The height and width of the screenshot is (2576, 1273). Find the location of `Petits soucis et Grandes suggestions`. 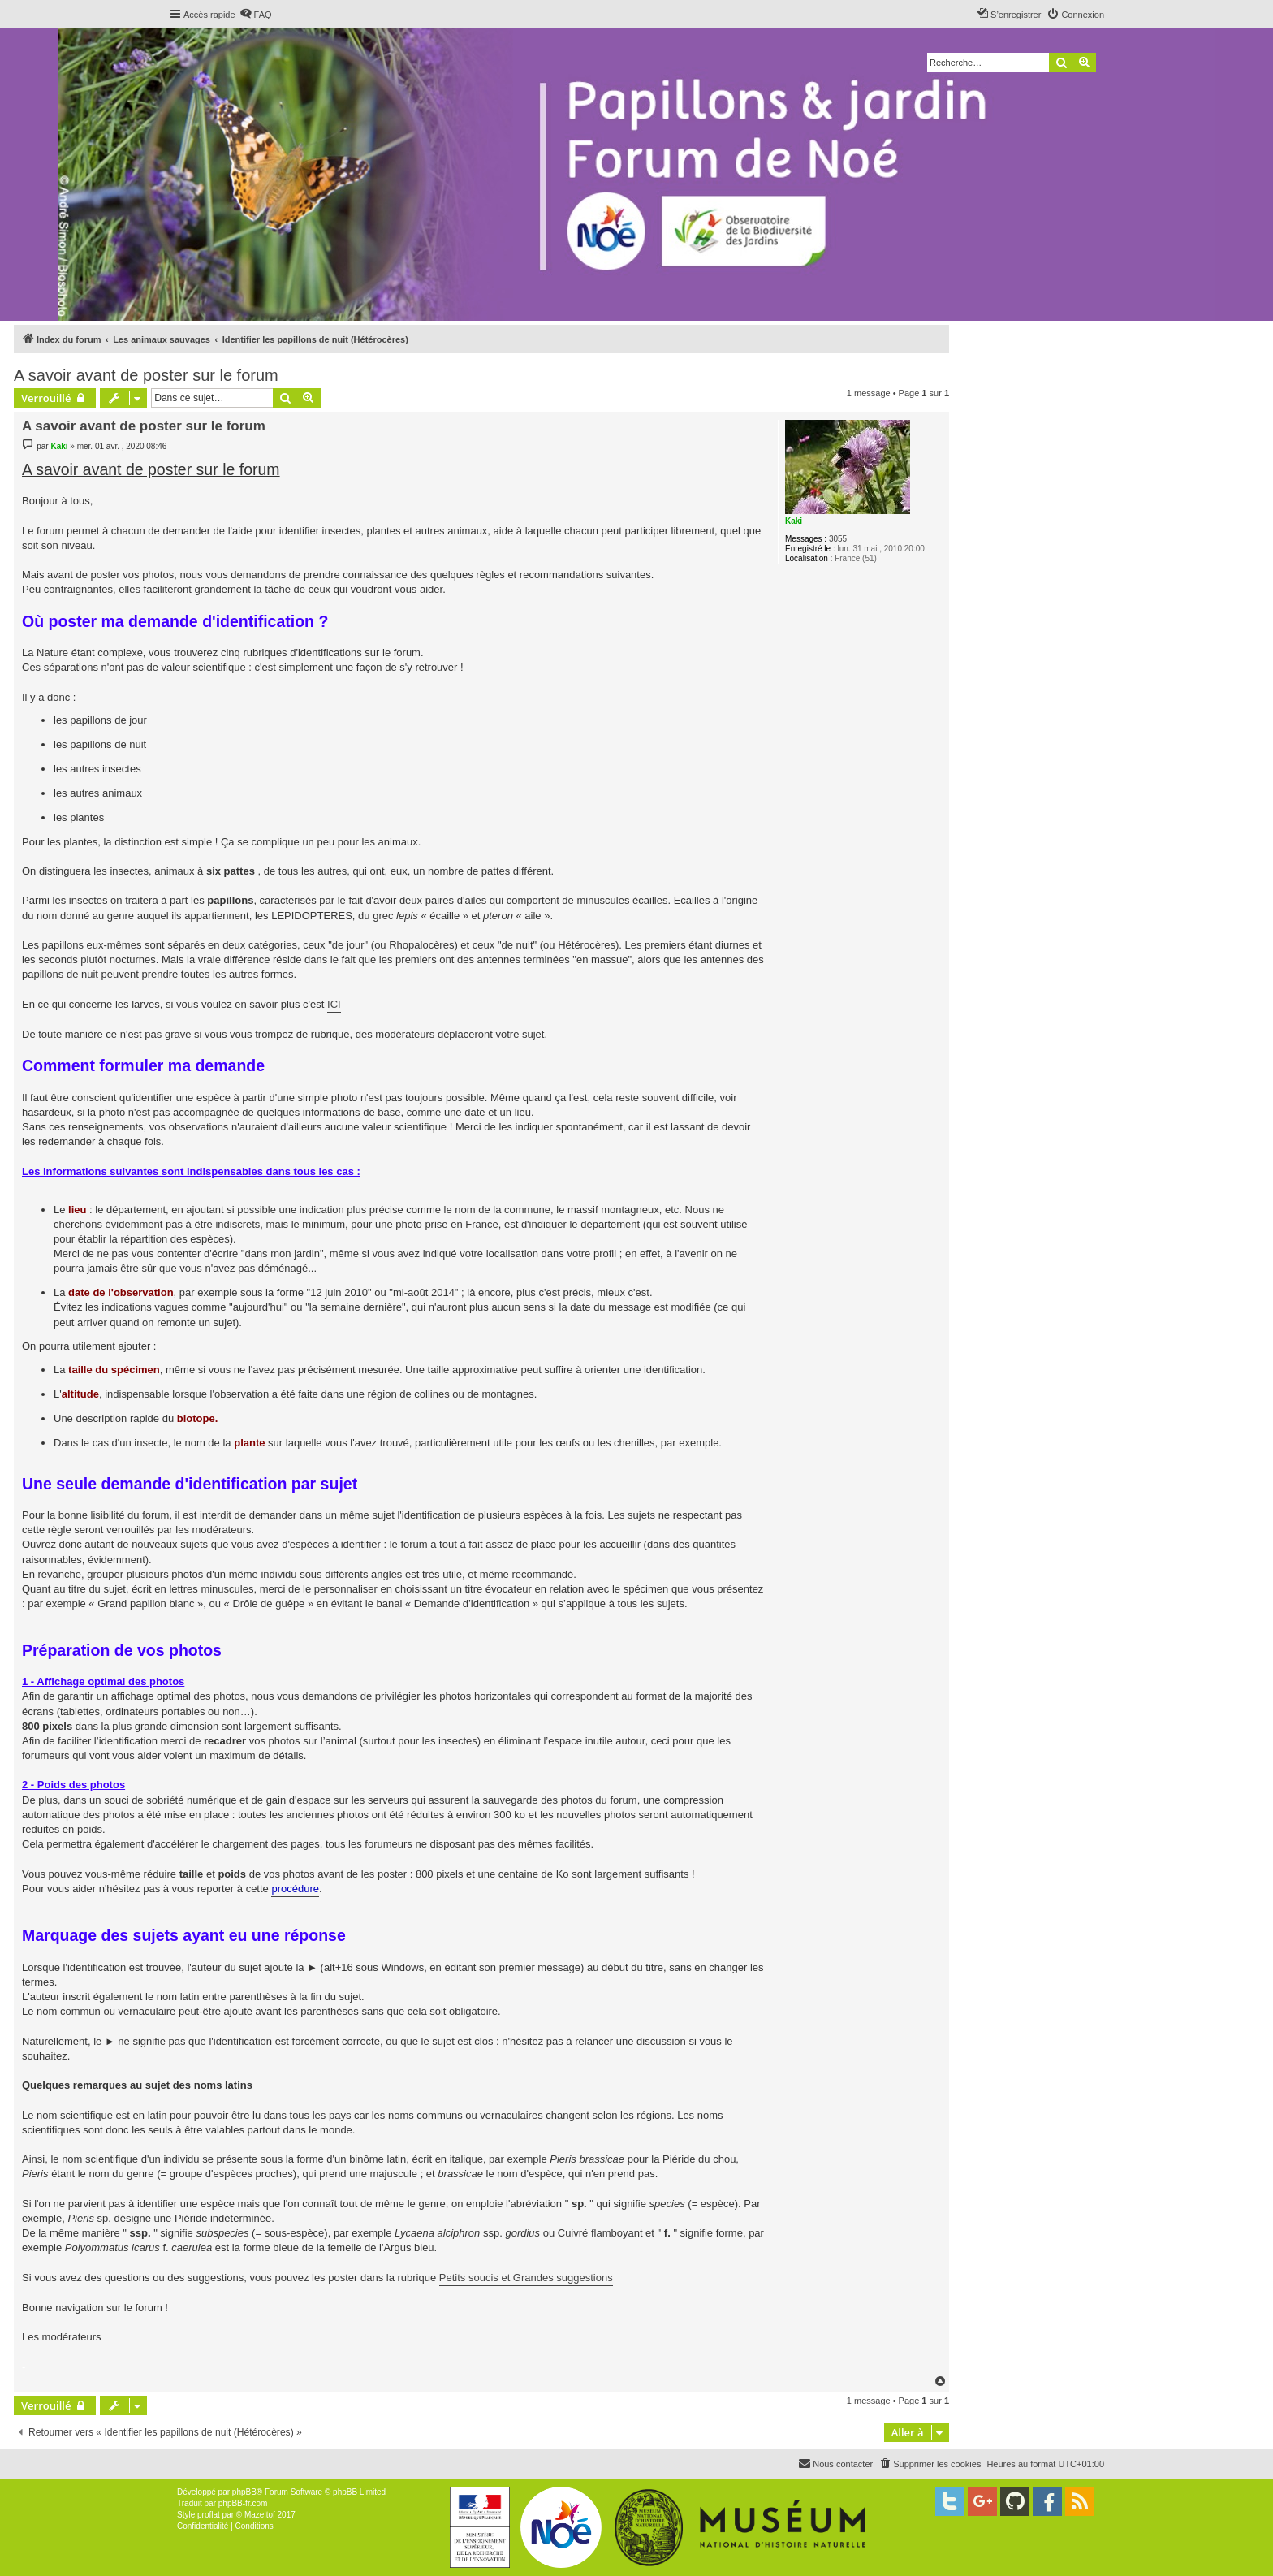

Petits soucis et Grandes suggestions is located at coordinates (526, 2277).